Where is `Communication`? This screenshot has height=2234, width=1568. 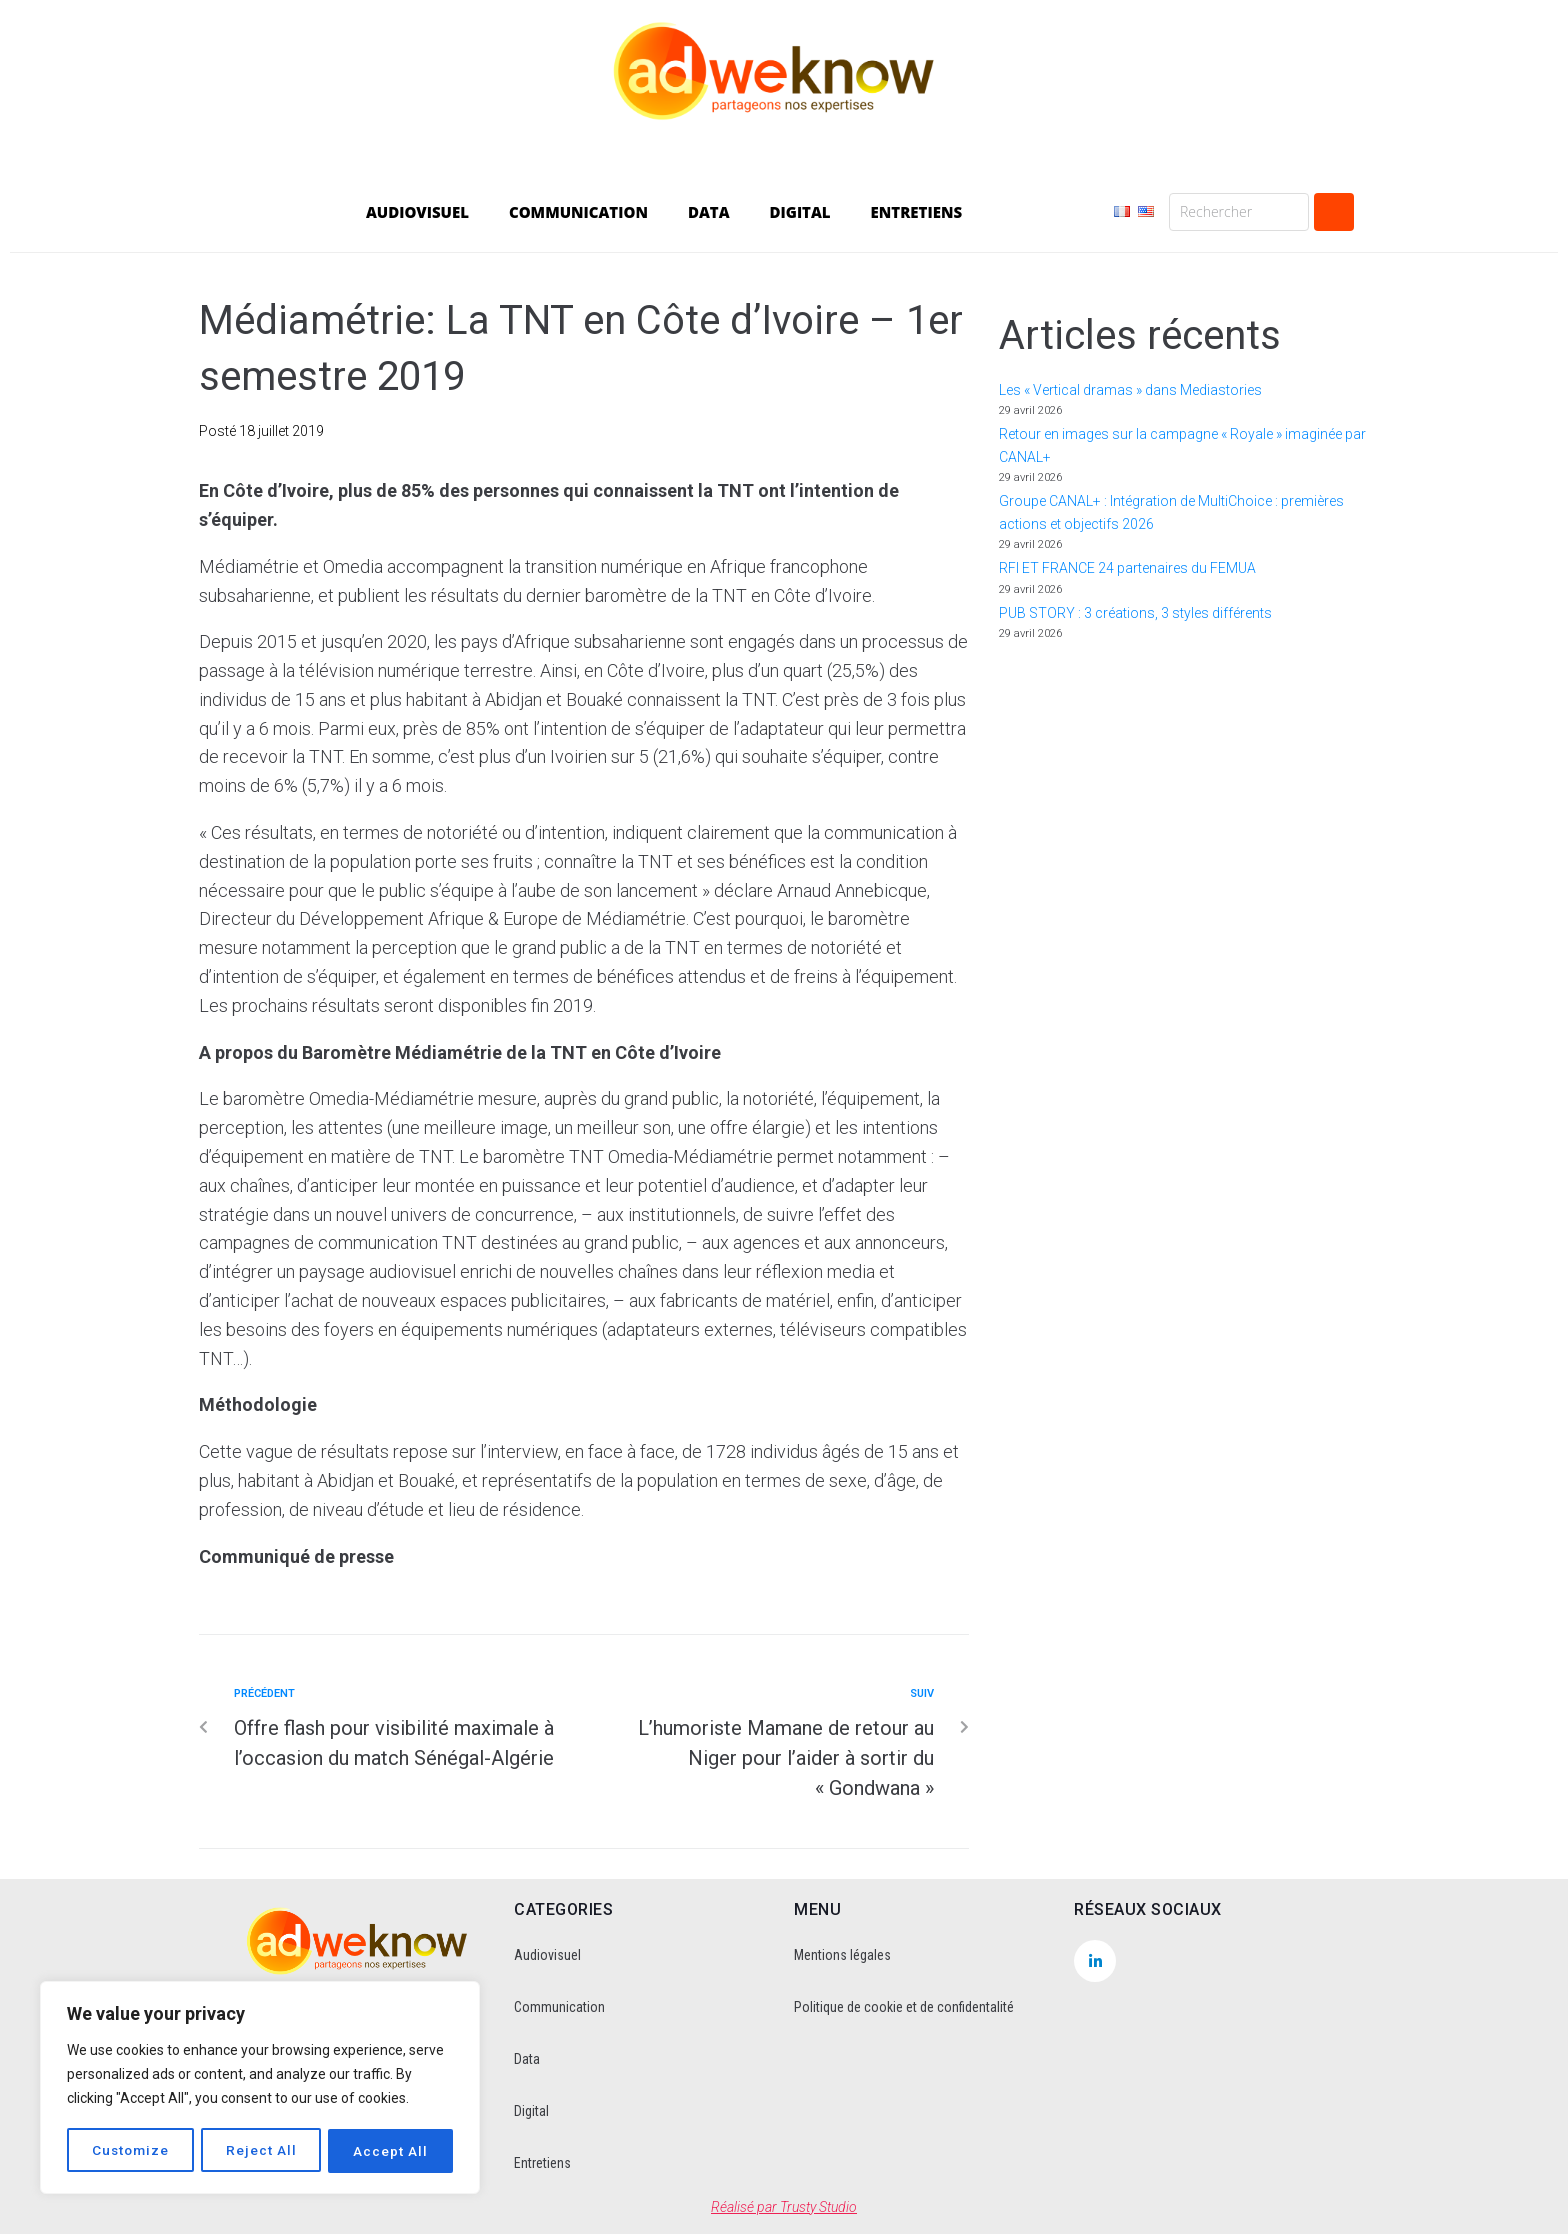 Communication is located at coordinates (559, 2007).